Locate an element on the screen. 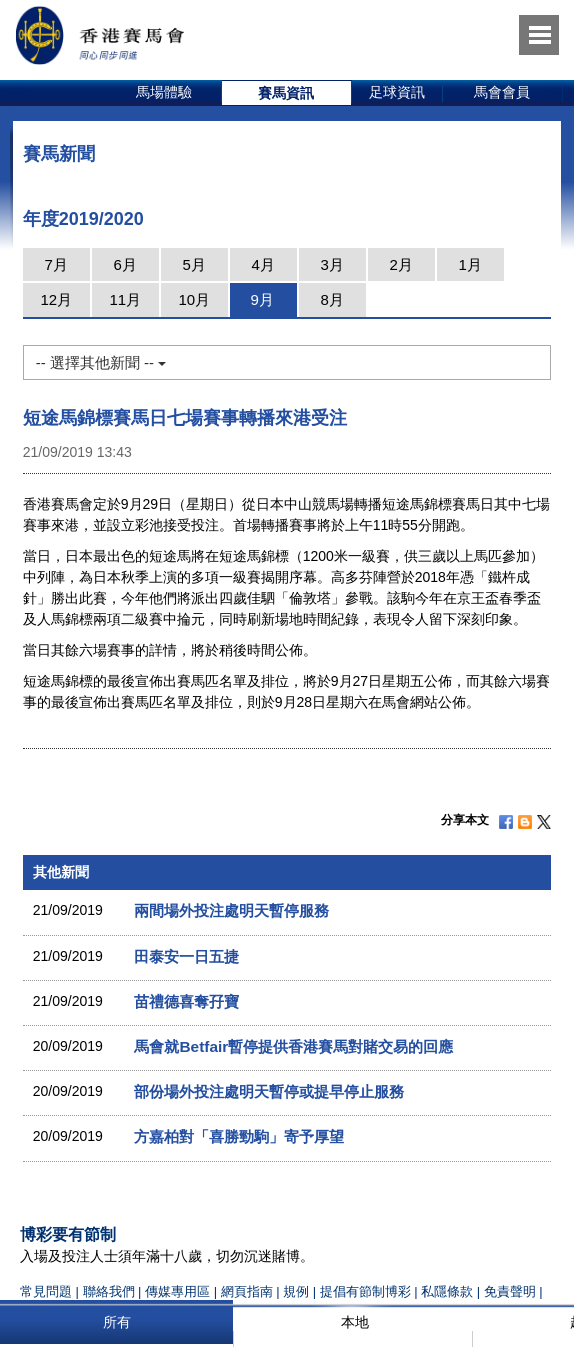 This screenshot has height=1350, width=574. 4月 is located at coordinates (263, 264).